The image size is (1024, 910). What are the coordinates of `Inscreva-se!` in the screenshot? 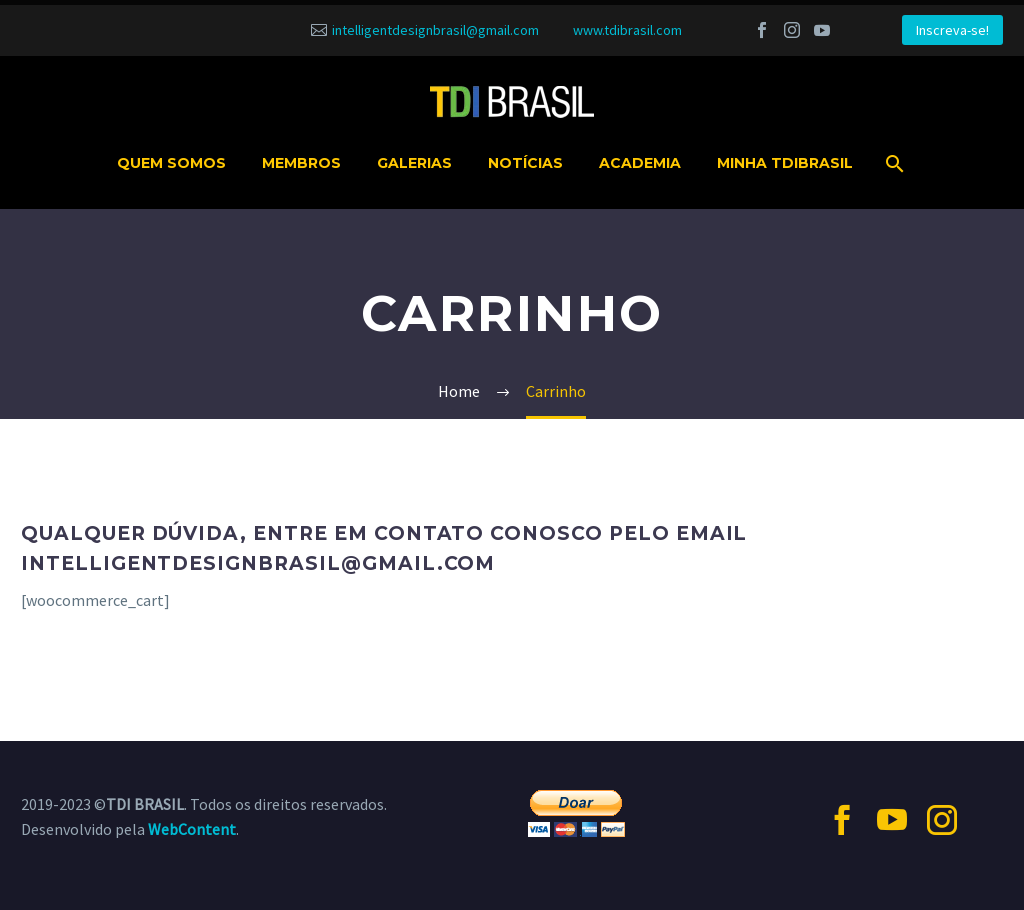 It's located at (952, 30).